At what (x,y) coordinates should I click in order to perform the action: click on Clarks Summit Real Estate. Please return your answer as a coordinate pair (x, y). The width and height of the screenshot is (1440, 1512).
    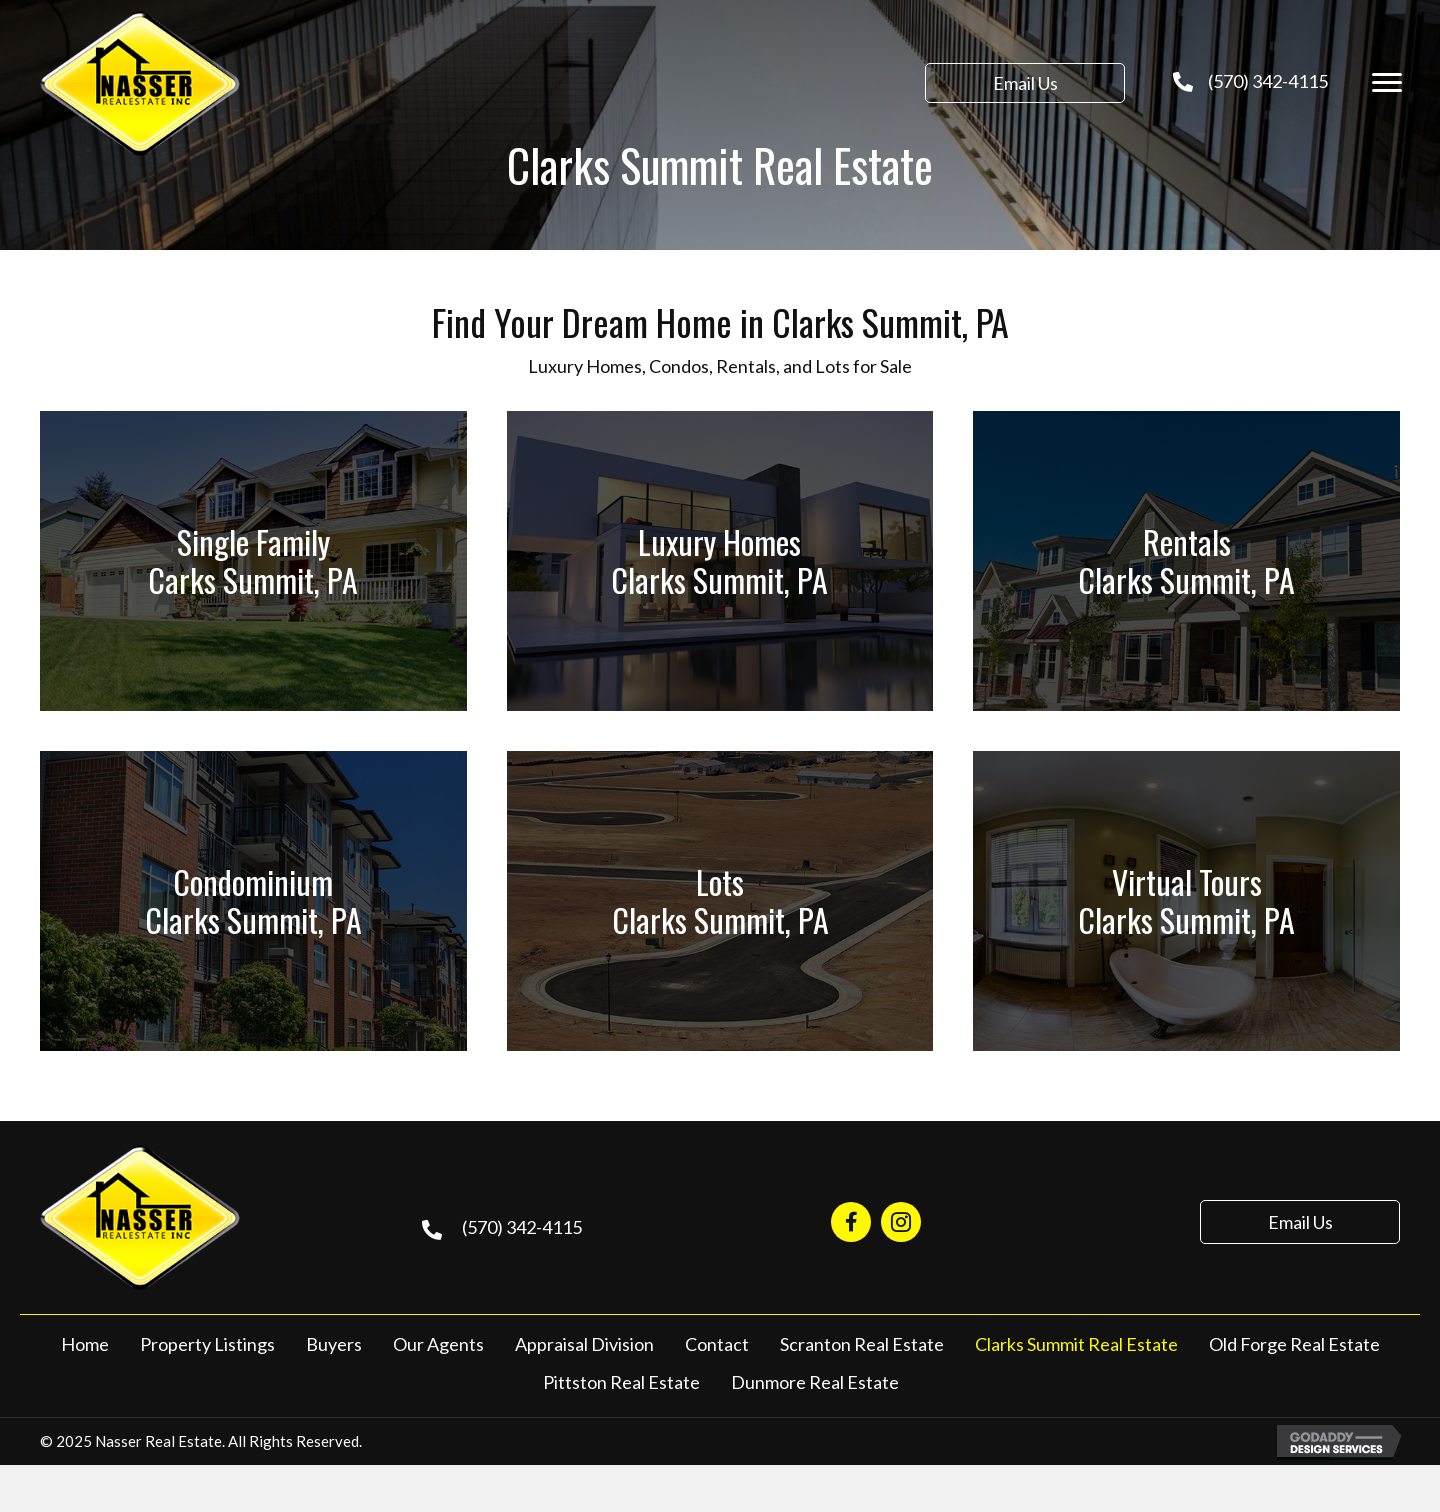
    Looking at the image, I should click on (1076, 1344).